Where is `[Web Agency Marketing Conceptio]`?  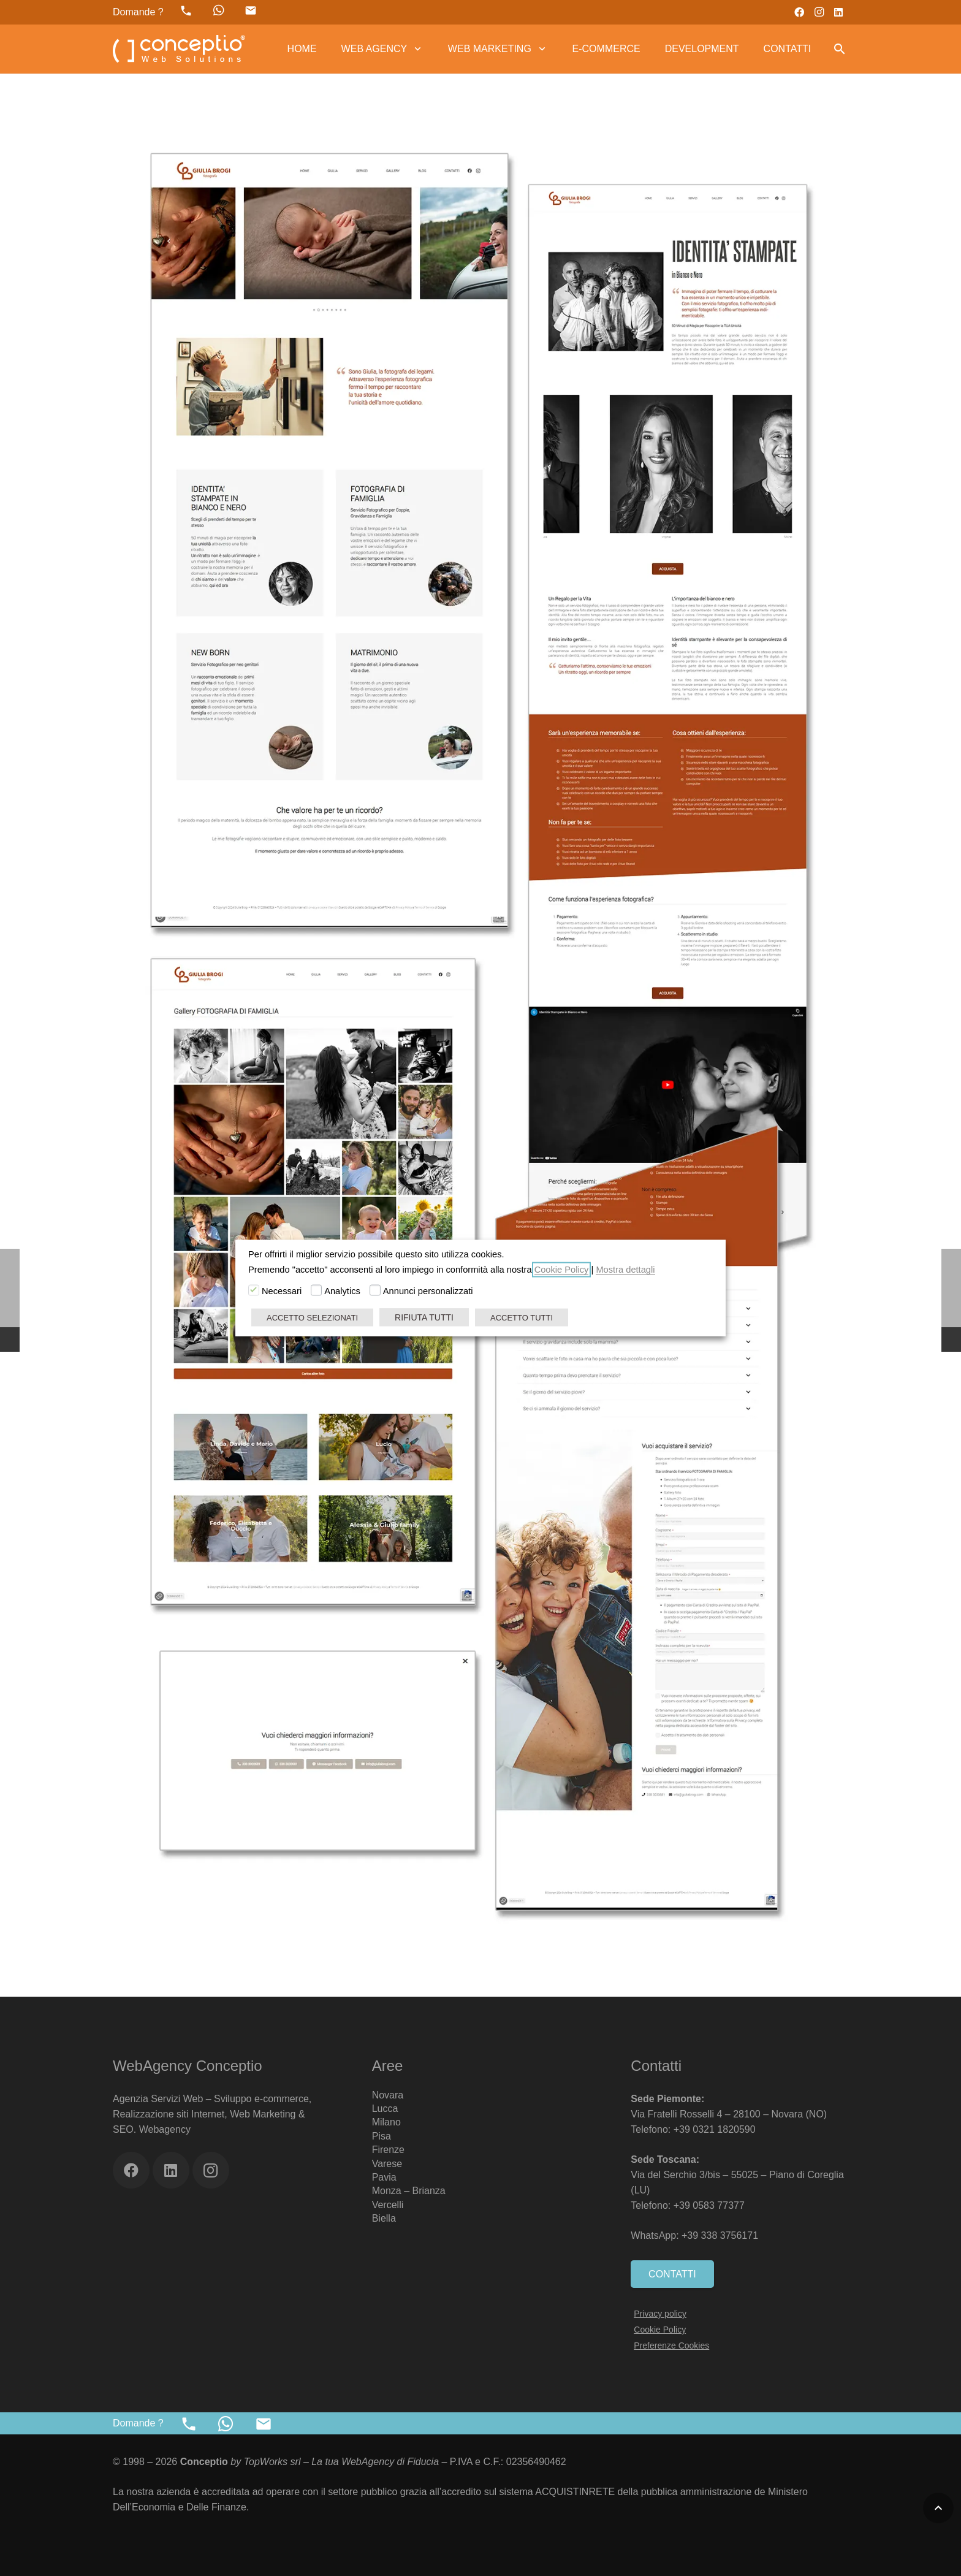
[Web Agency Marketing Conceptio] is located at coordinates (179, 49).